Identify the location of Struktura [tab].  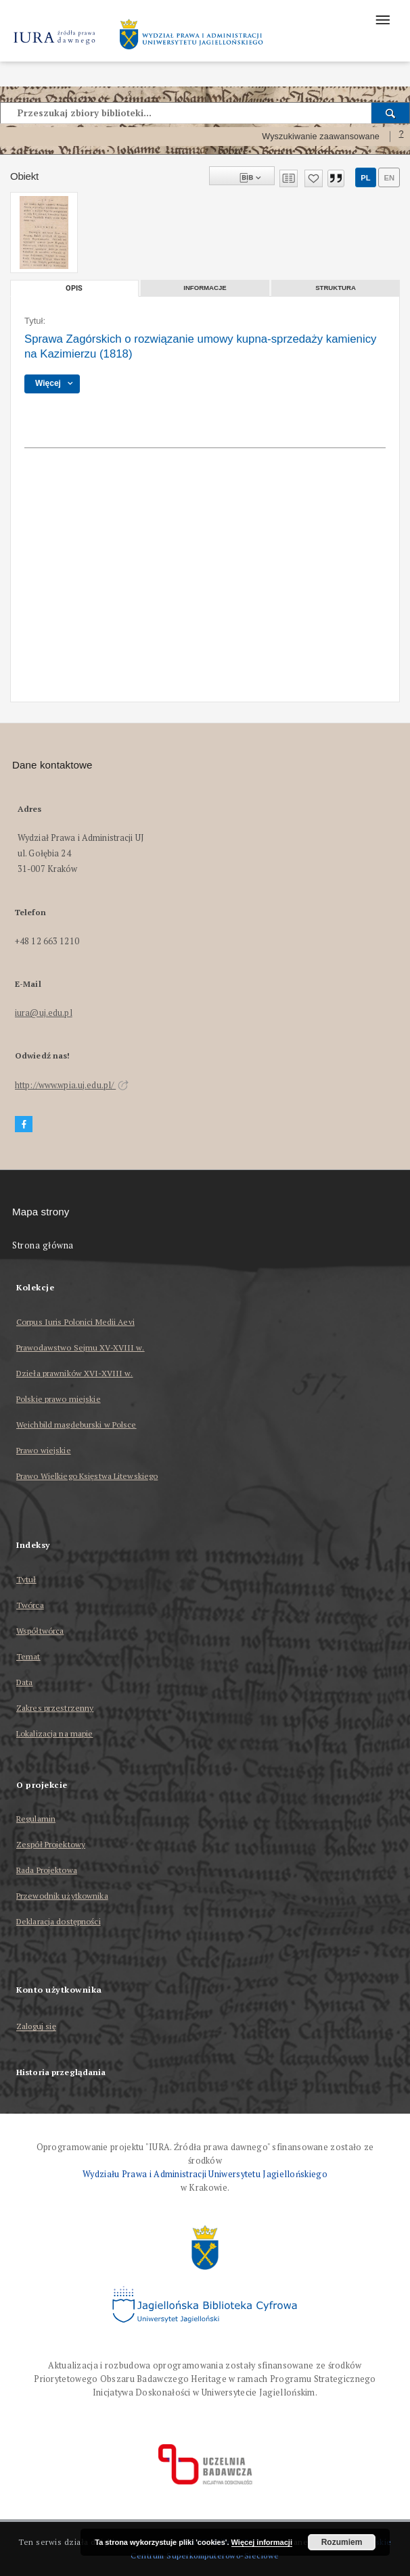
(335, 287).